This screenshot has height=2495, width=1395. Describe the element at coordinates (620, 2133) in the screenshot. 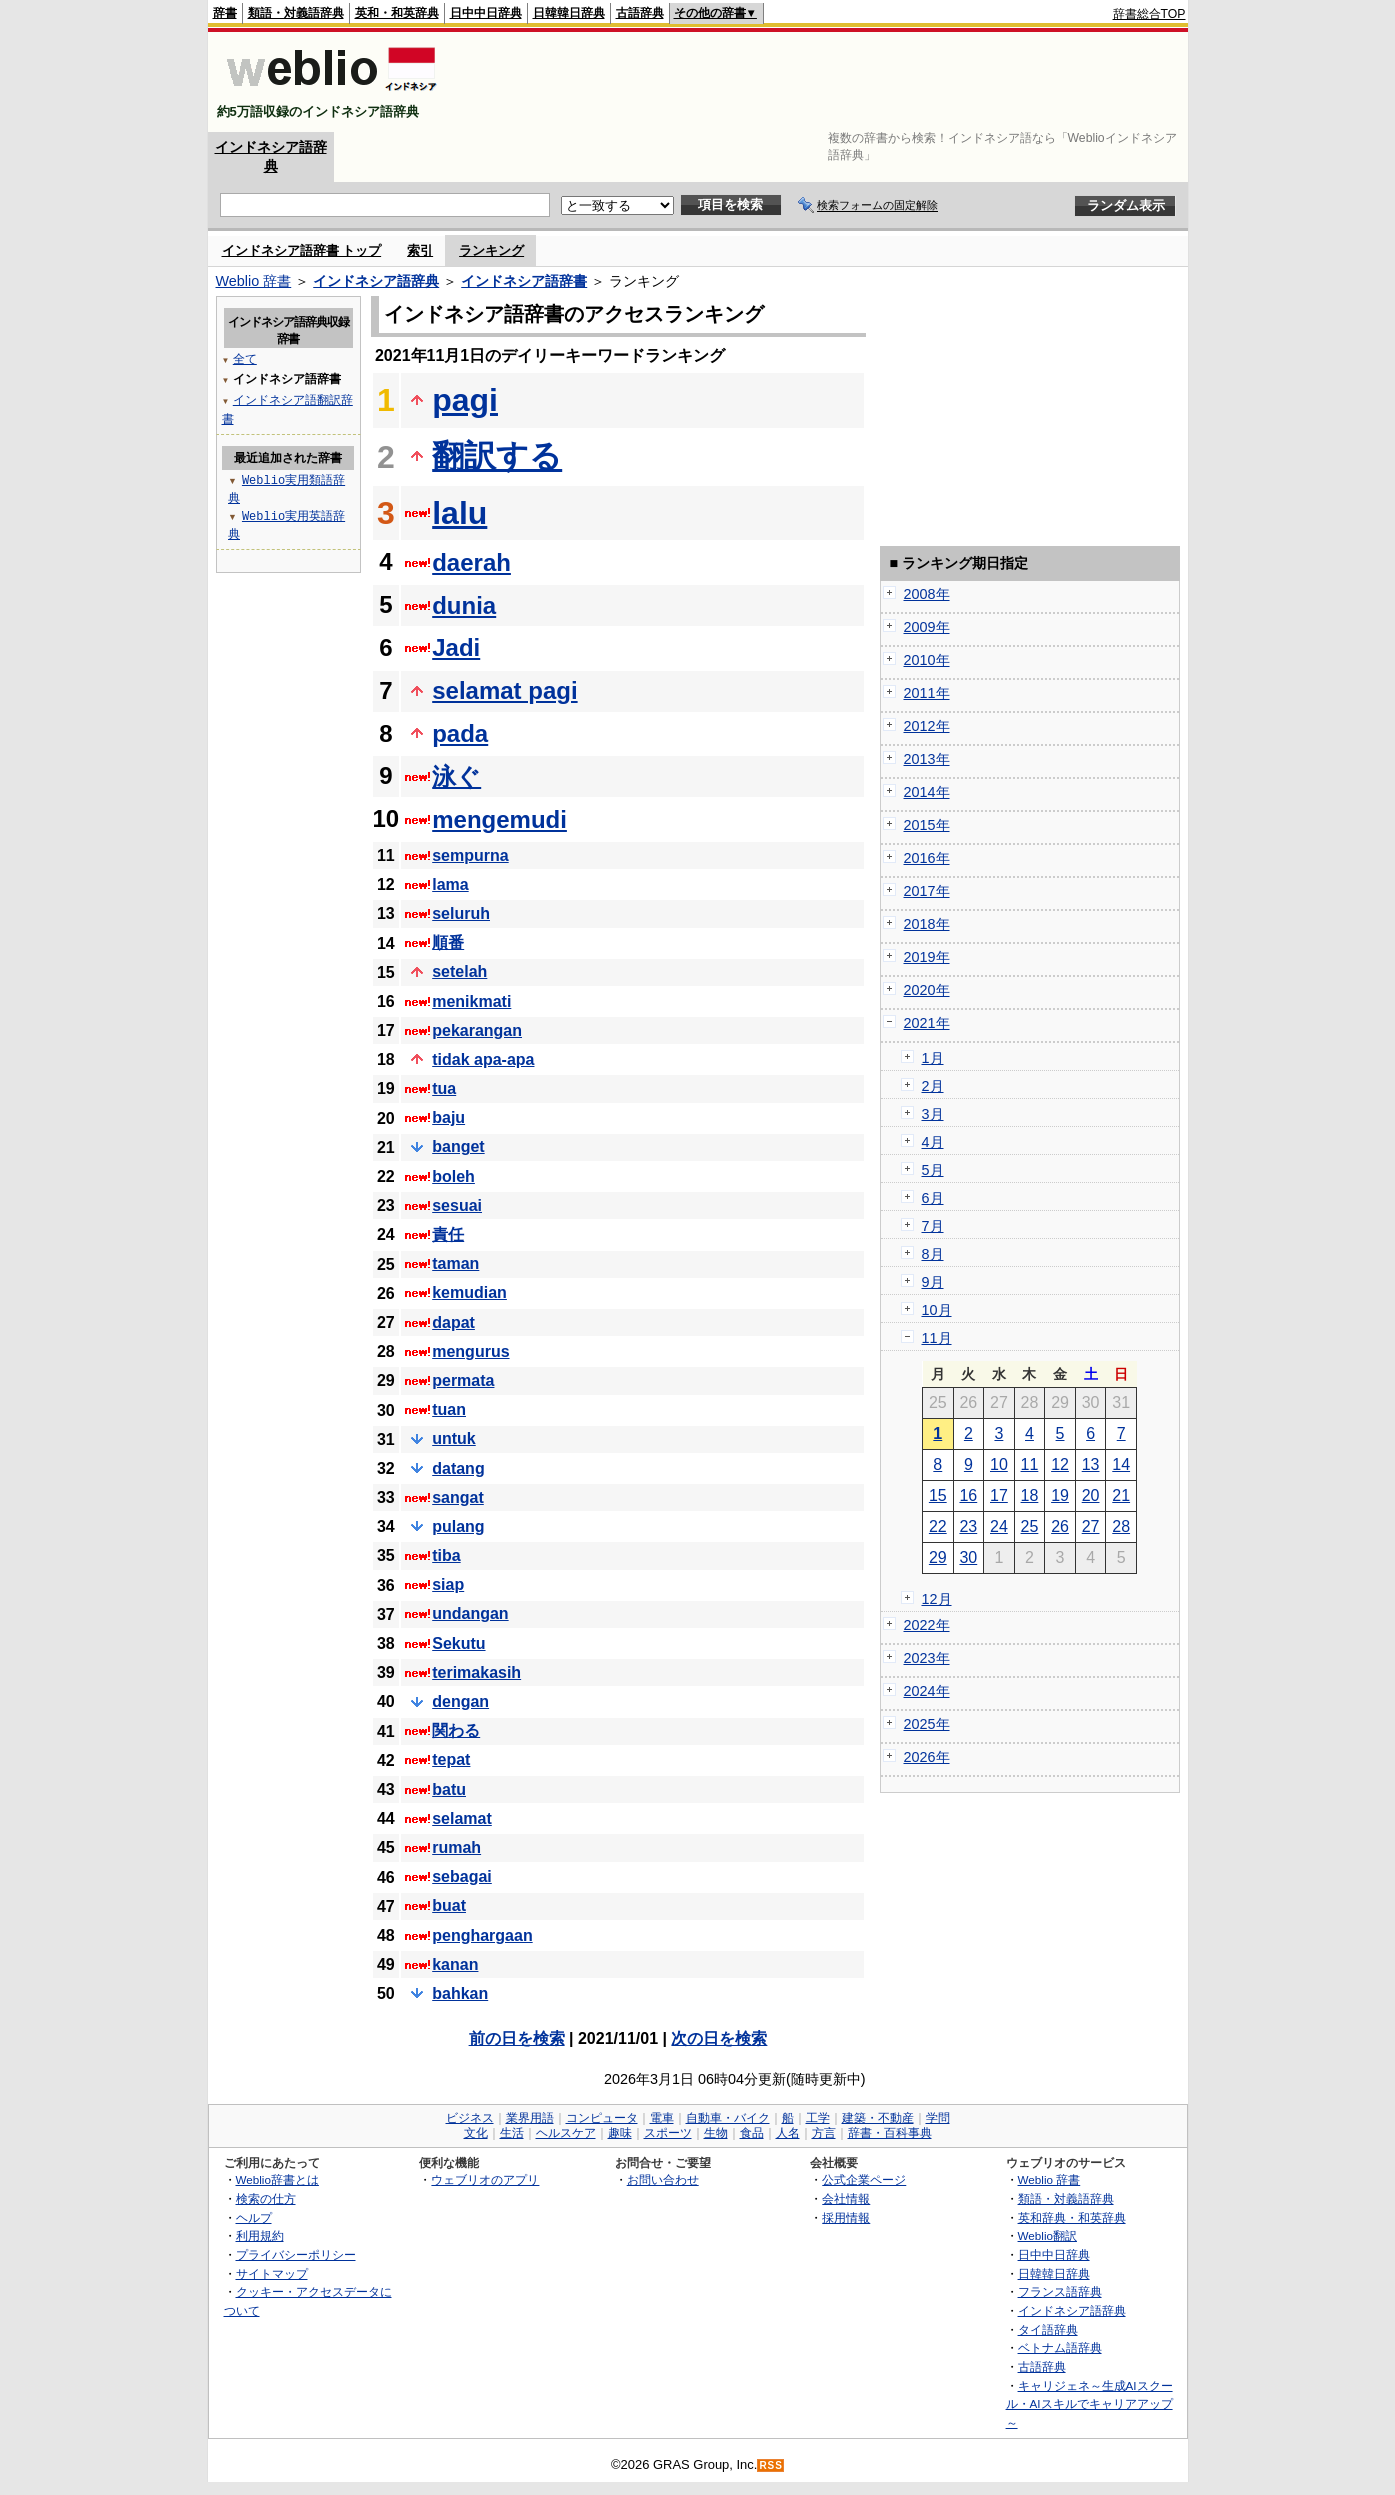

I see `趣味` at that location.